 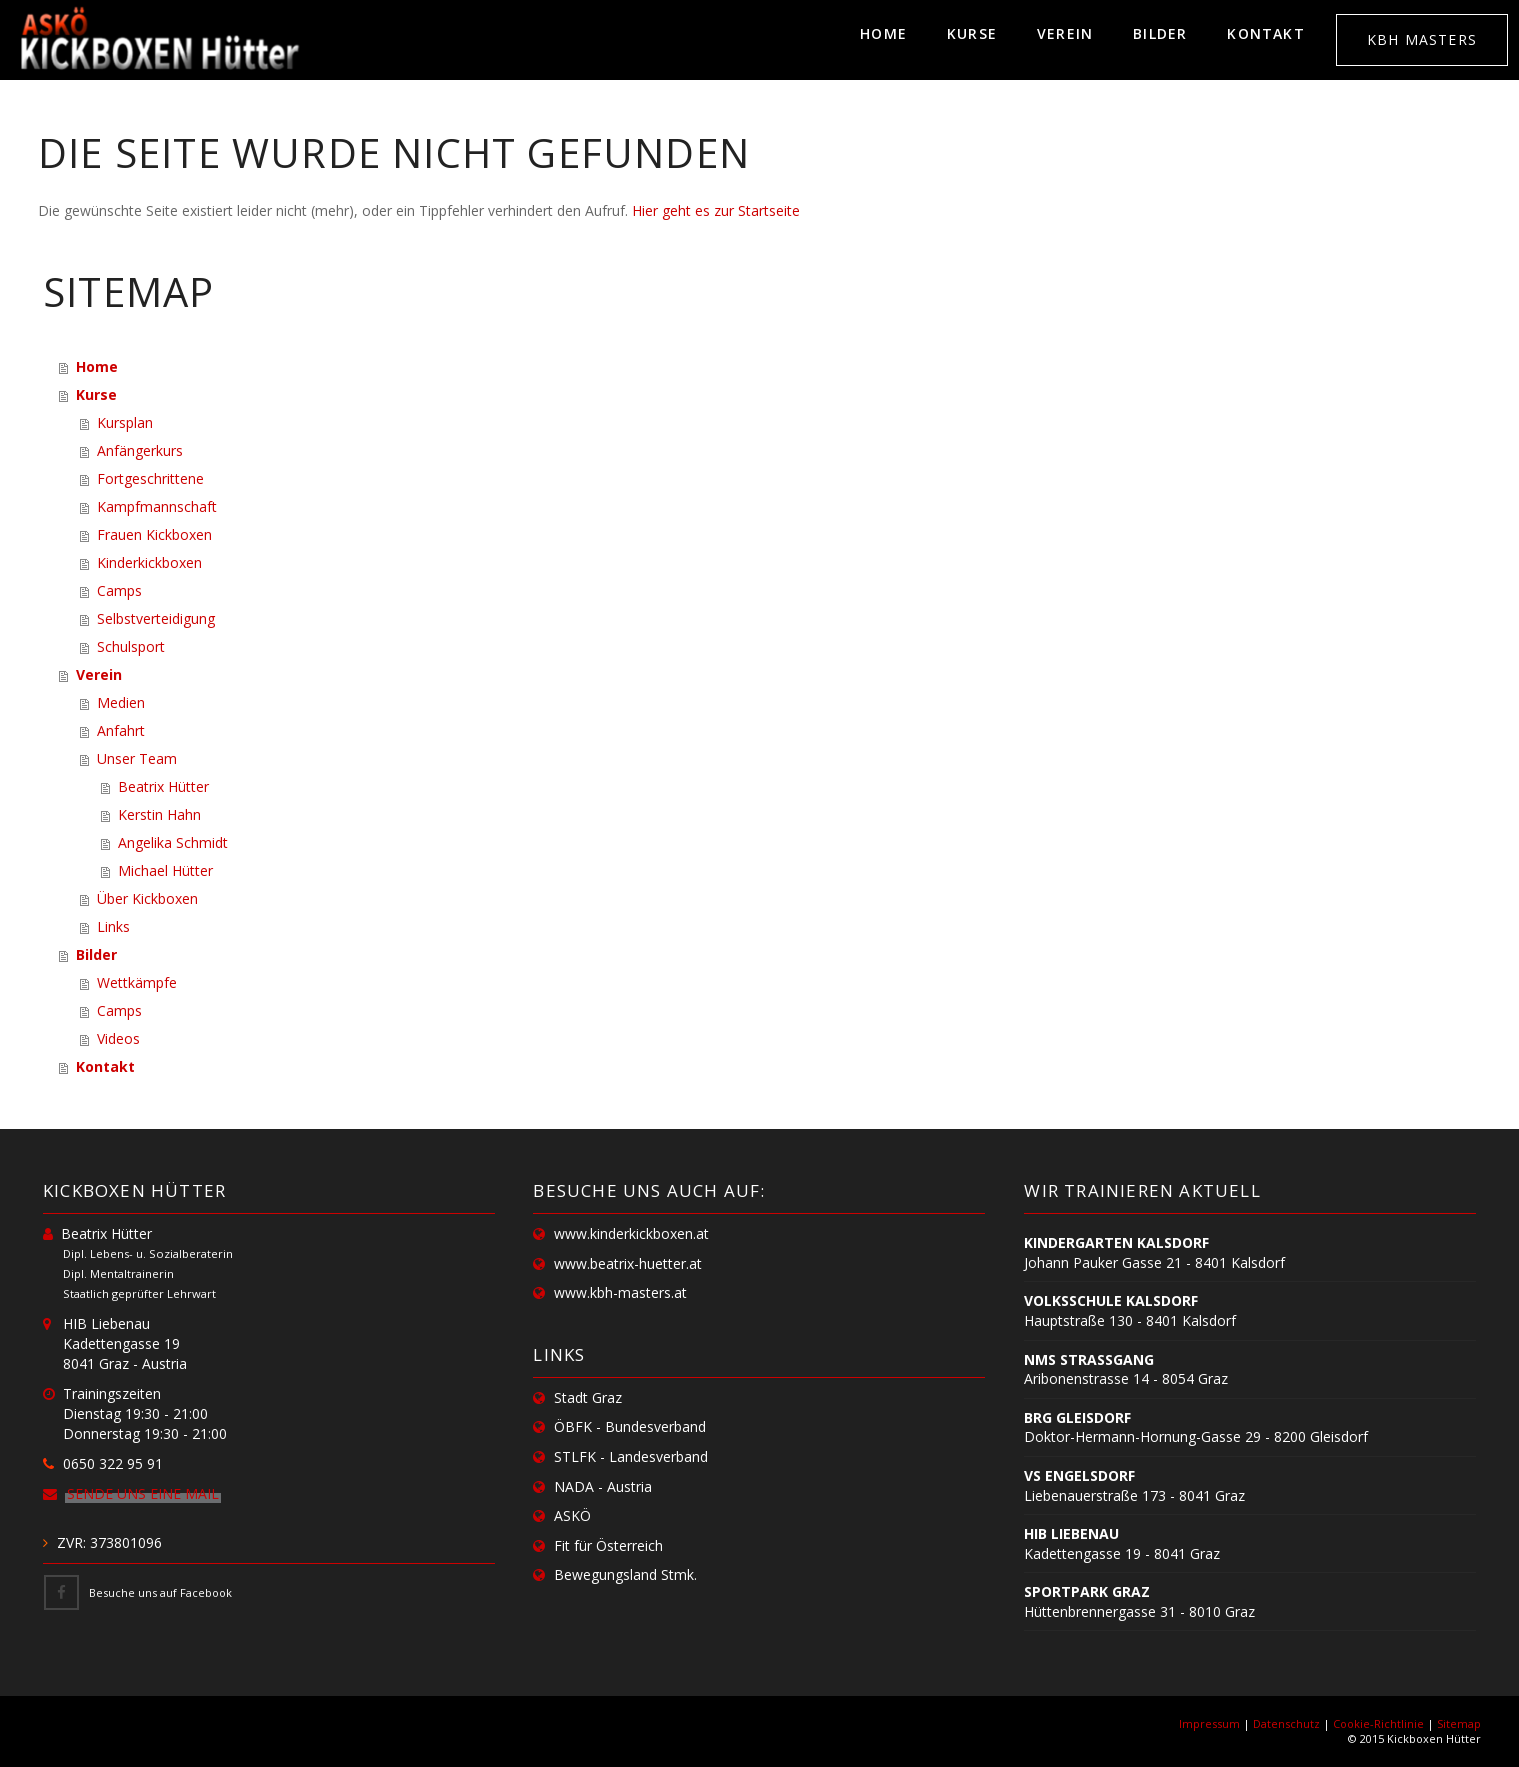 I want to click on Frauen Kickboxen, so click(x=154, y=534).